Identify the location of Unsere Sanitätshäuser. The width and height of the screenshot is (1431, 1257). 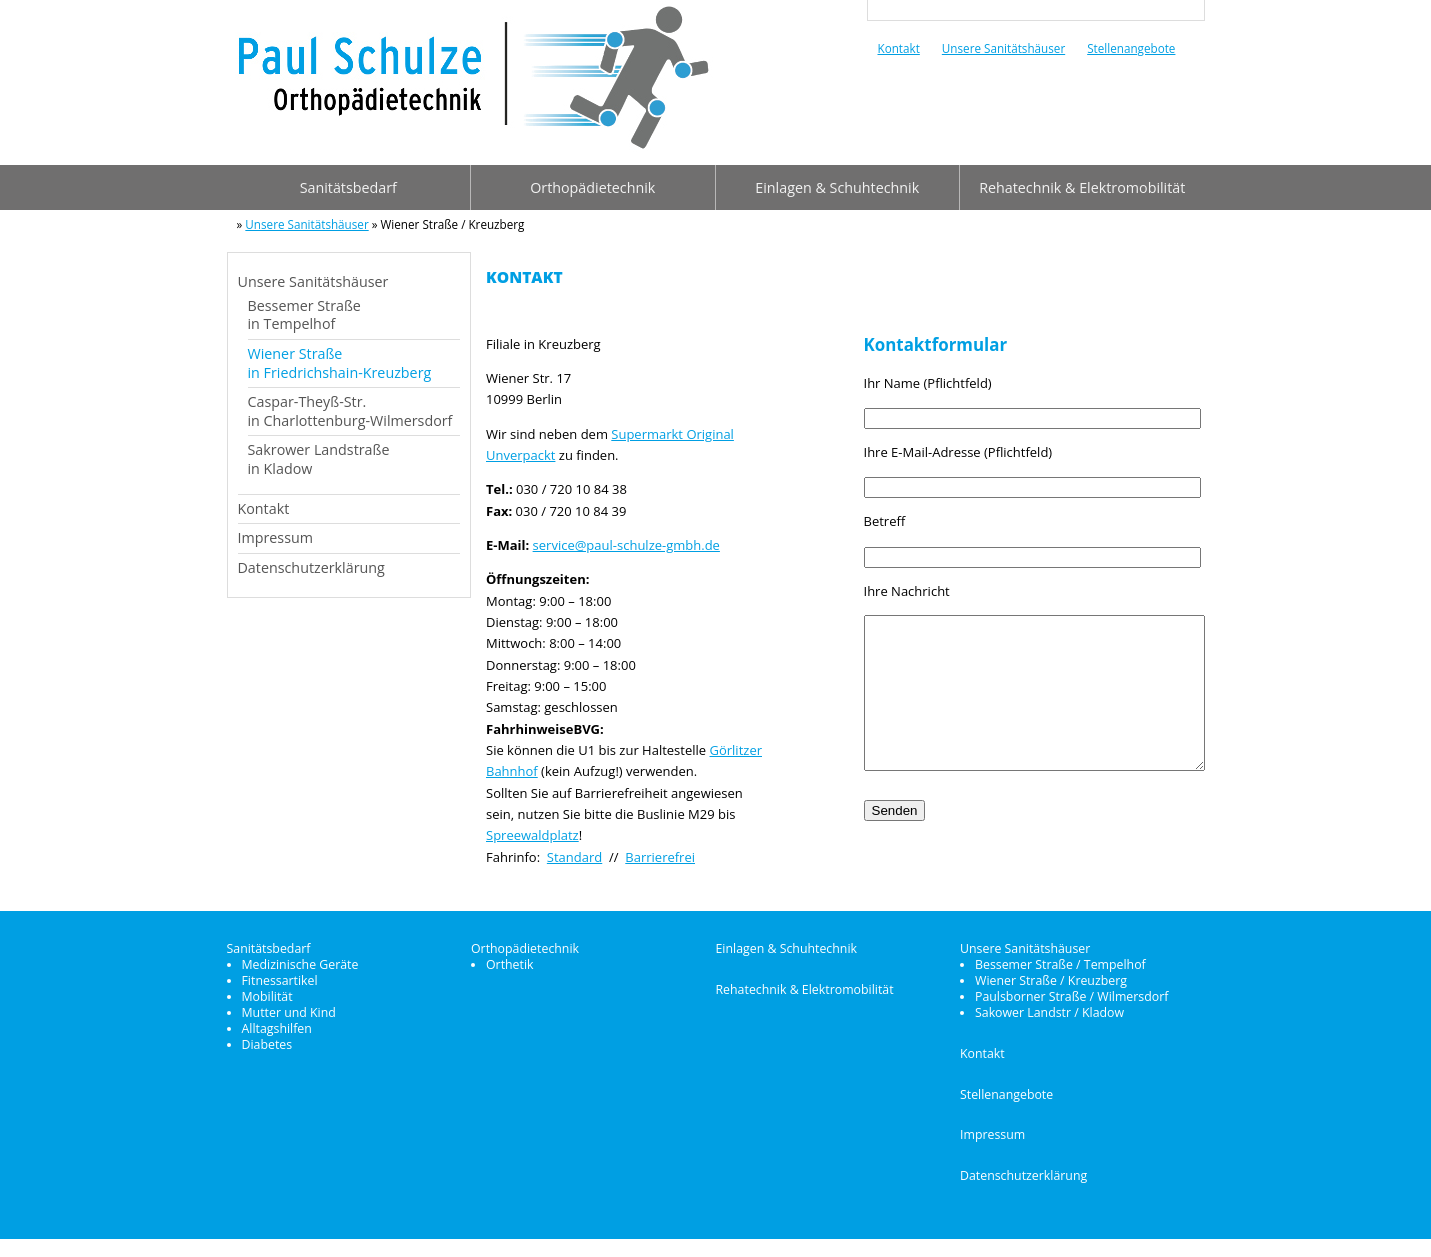
(1003, 48).